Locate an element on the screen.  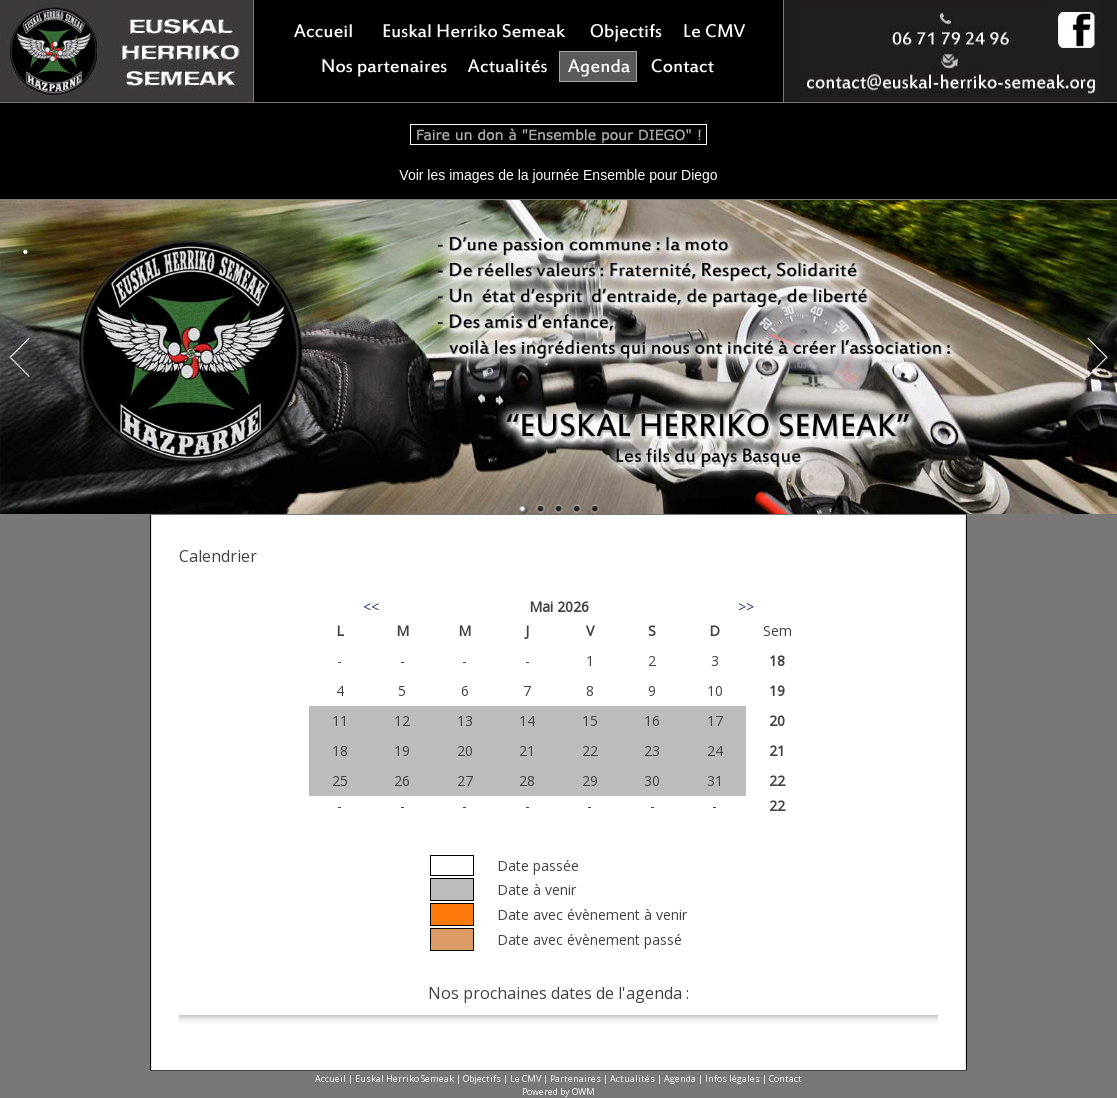
Partenaires is located at coordinates (575, 1078).